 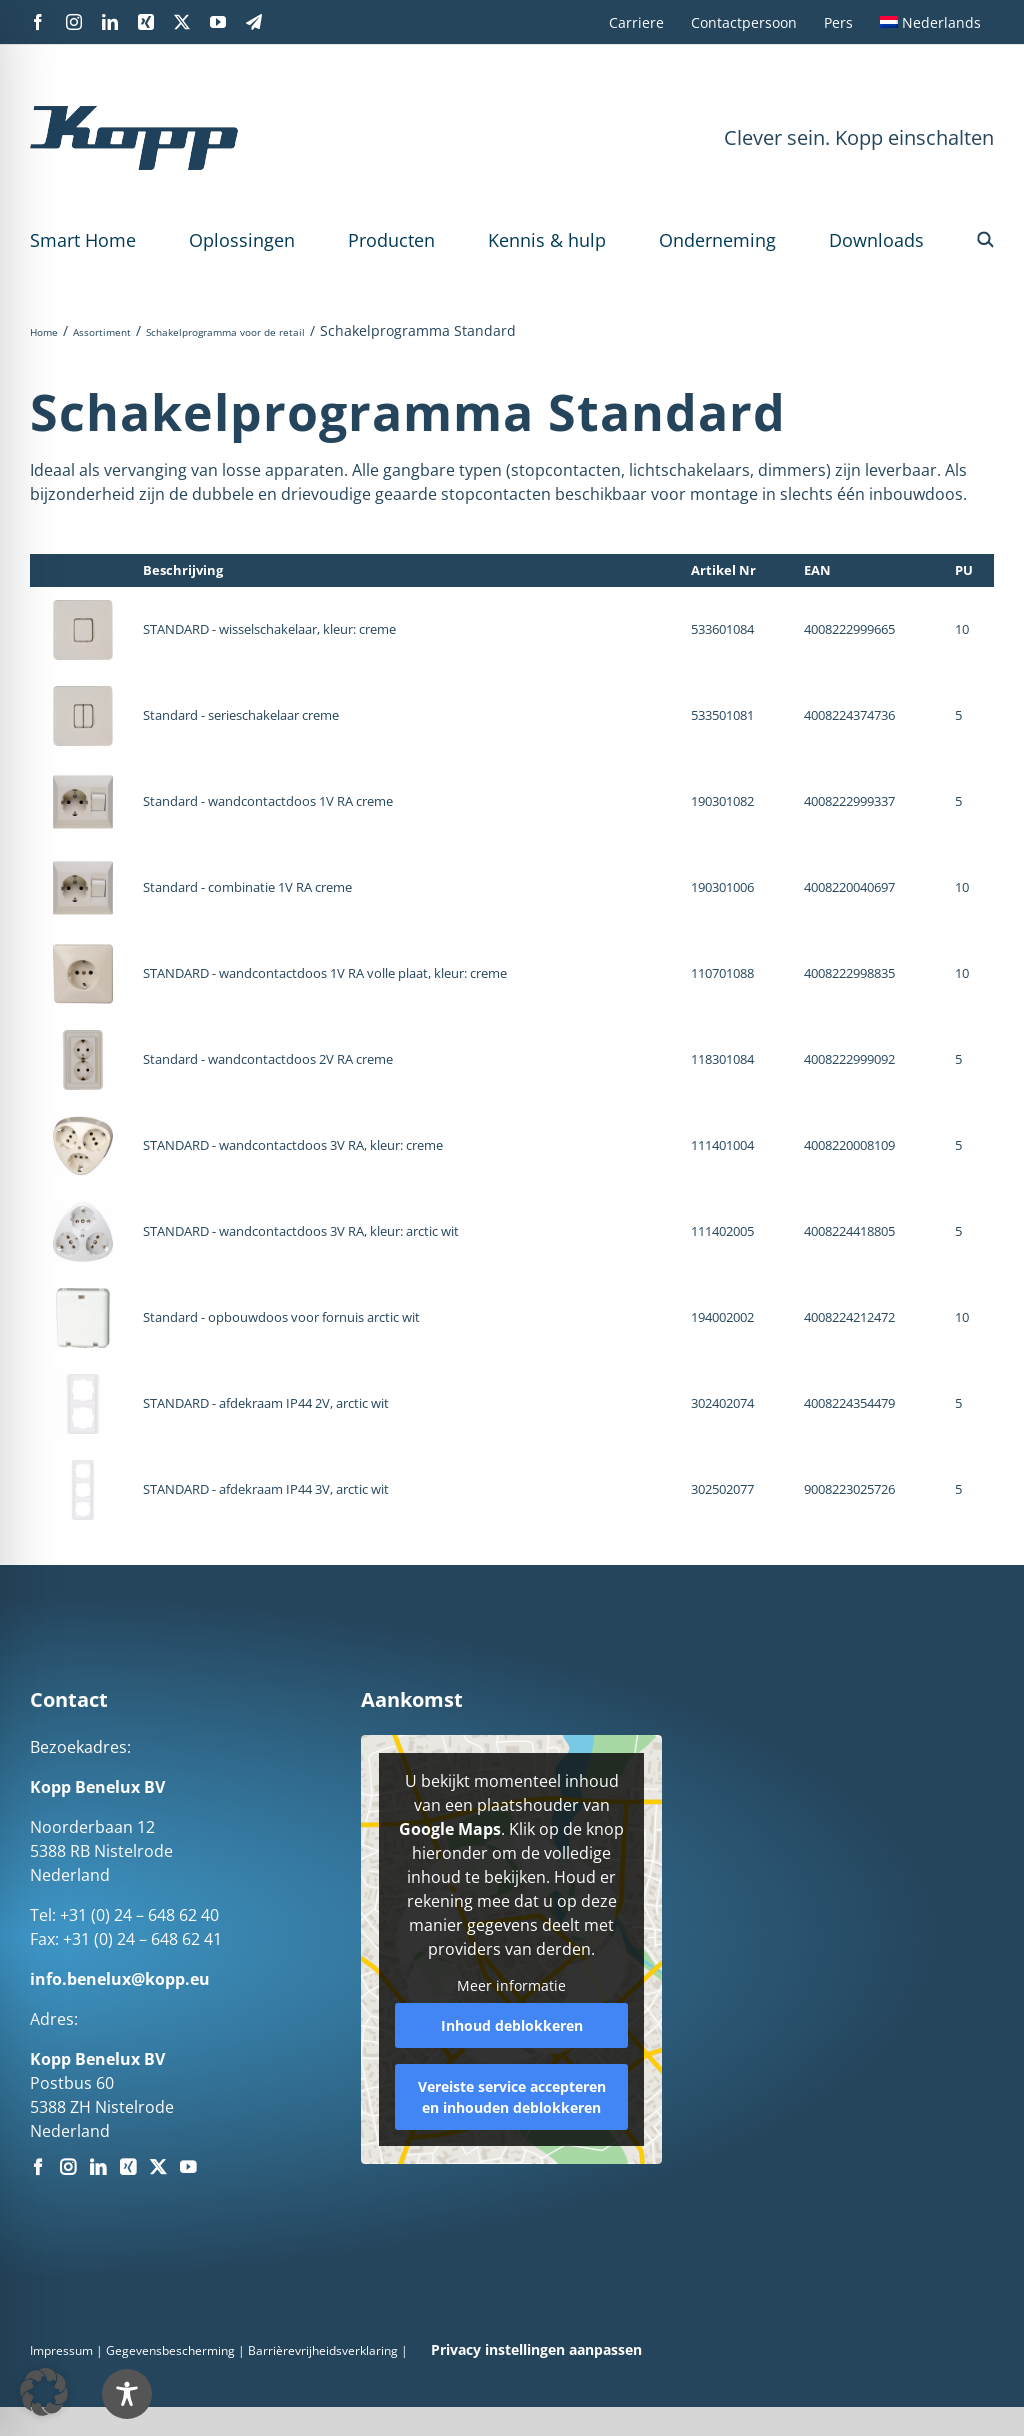 What do you see at coordinates (120, 1979) in the screenshot?
I see `info.benelux@kopp.eu` at bounding box center [120, 1979].